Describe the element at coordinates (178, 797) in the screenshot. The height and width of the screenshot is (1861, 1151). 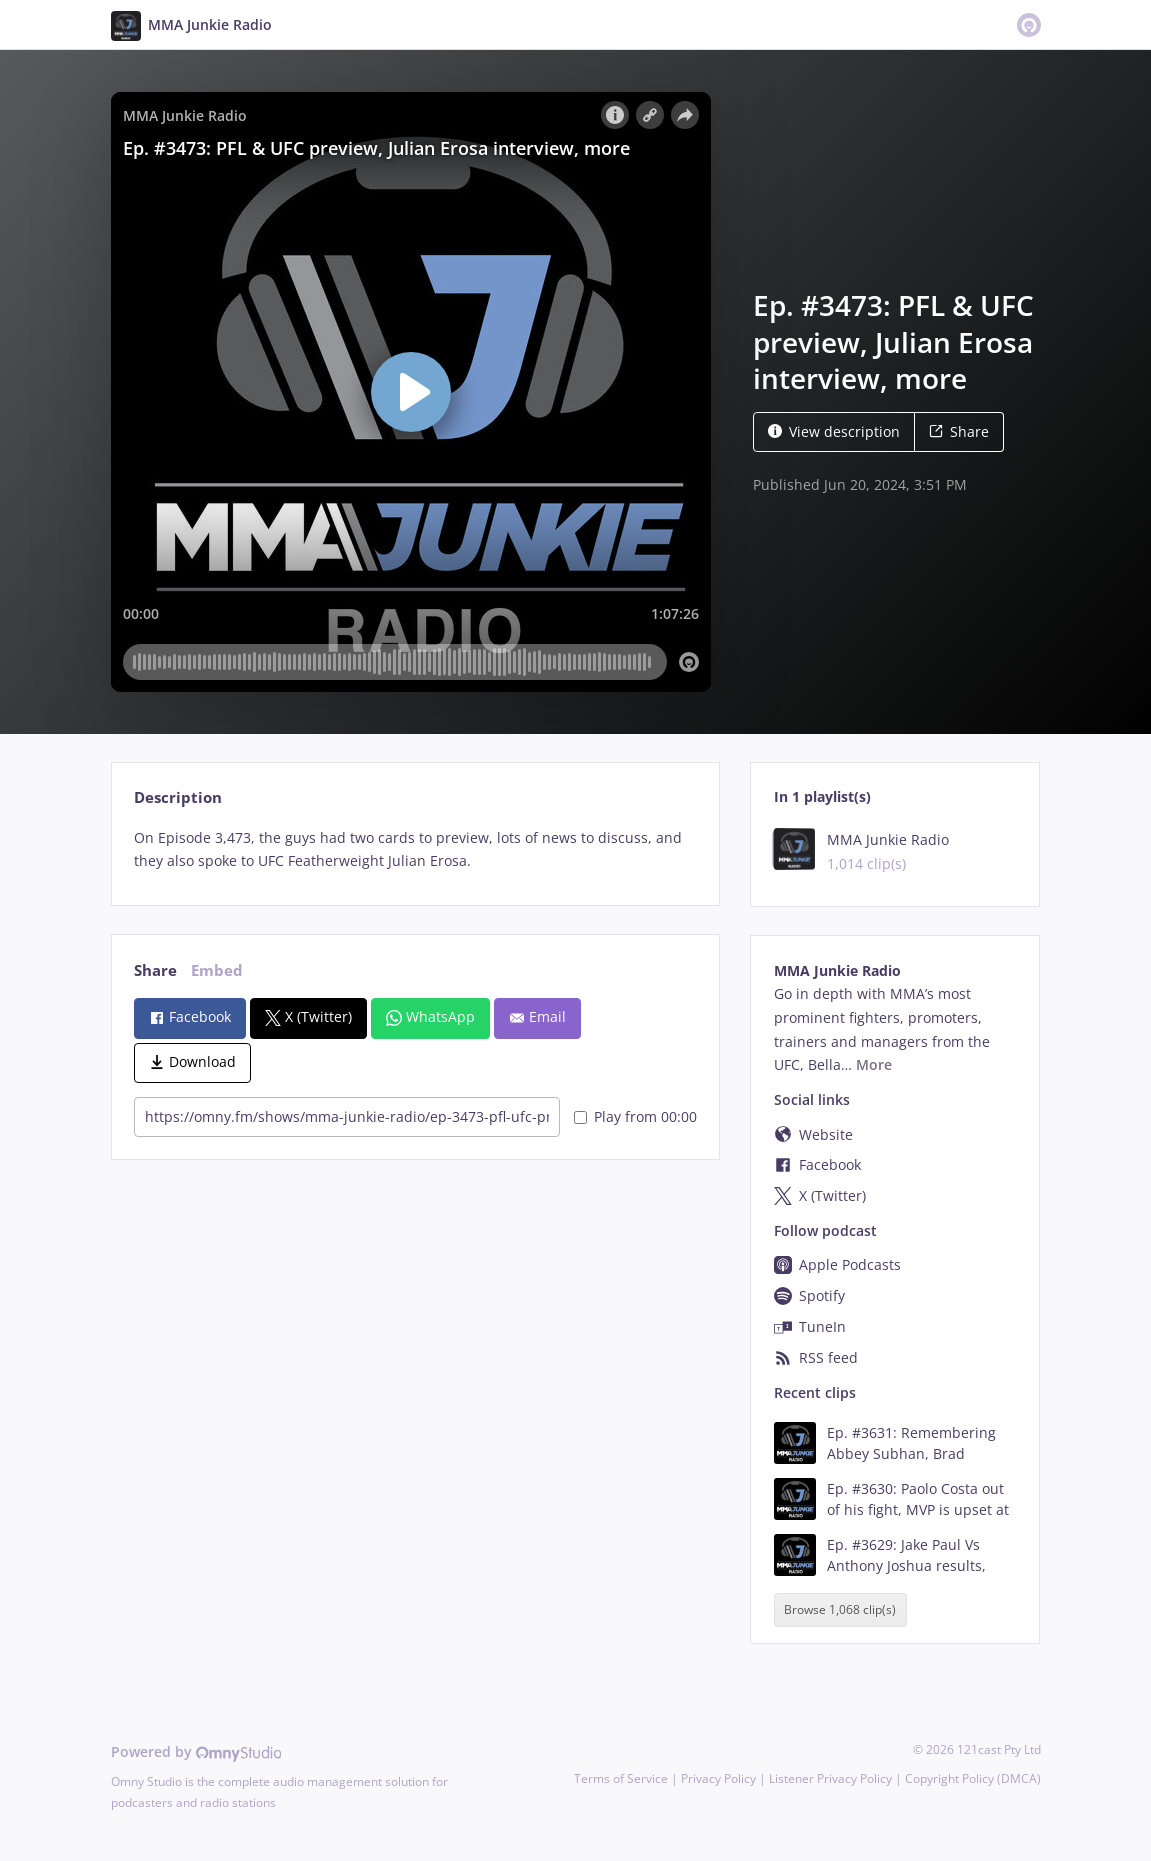
I see `Description [tab]` at that location.